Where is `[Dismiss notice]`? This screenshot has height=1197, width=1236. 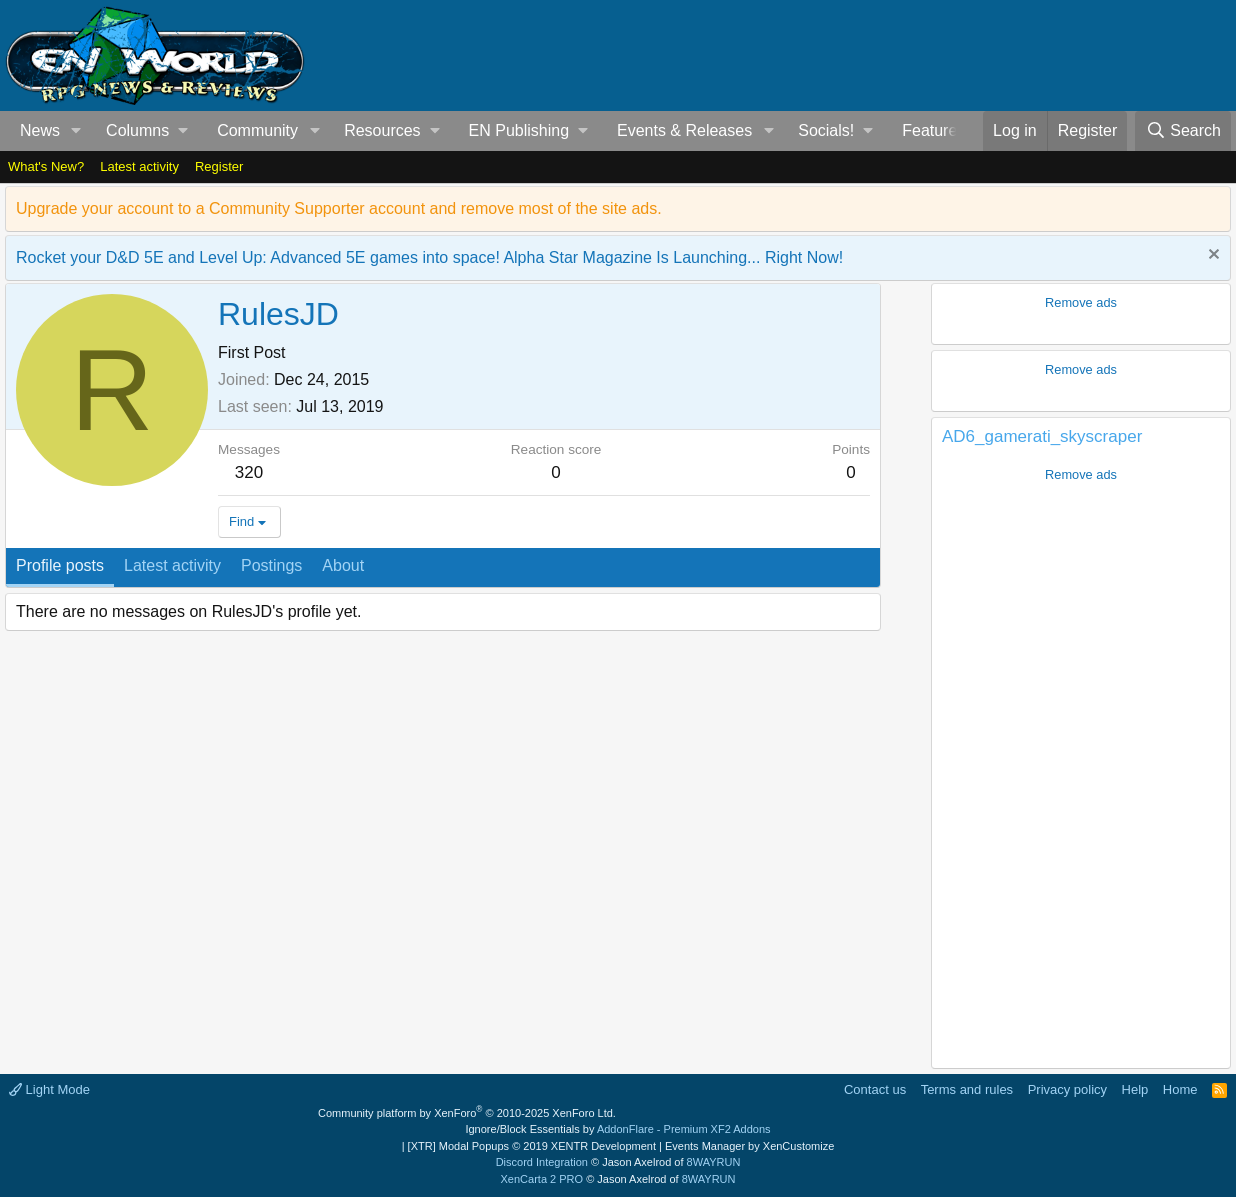 [Dismiss notice] is located at coordinates (1211, 256).